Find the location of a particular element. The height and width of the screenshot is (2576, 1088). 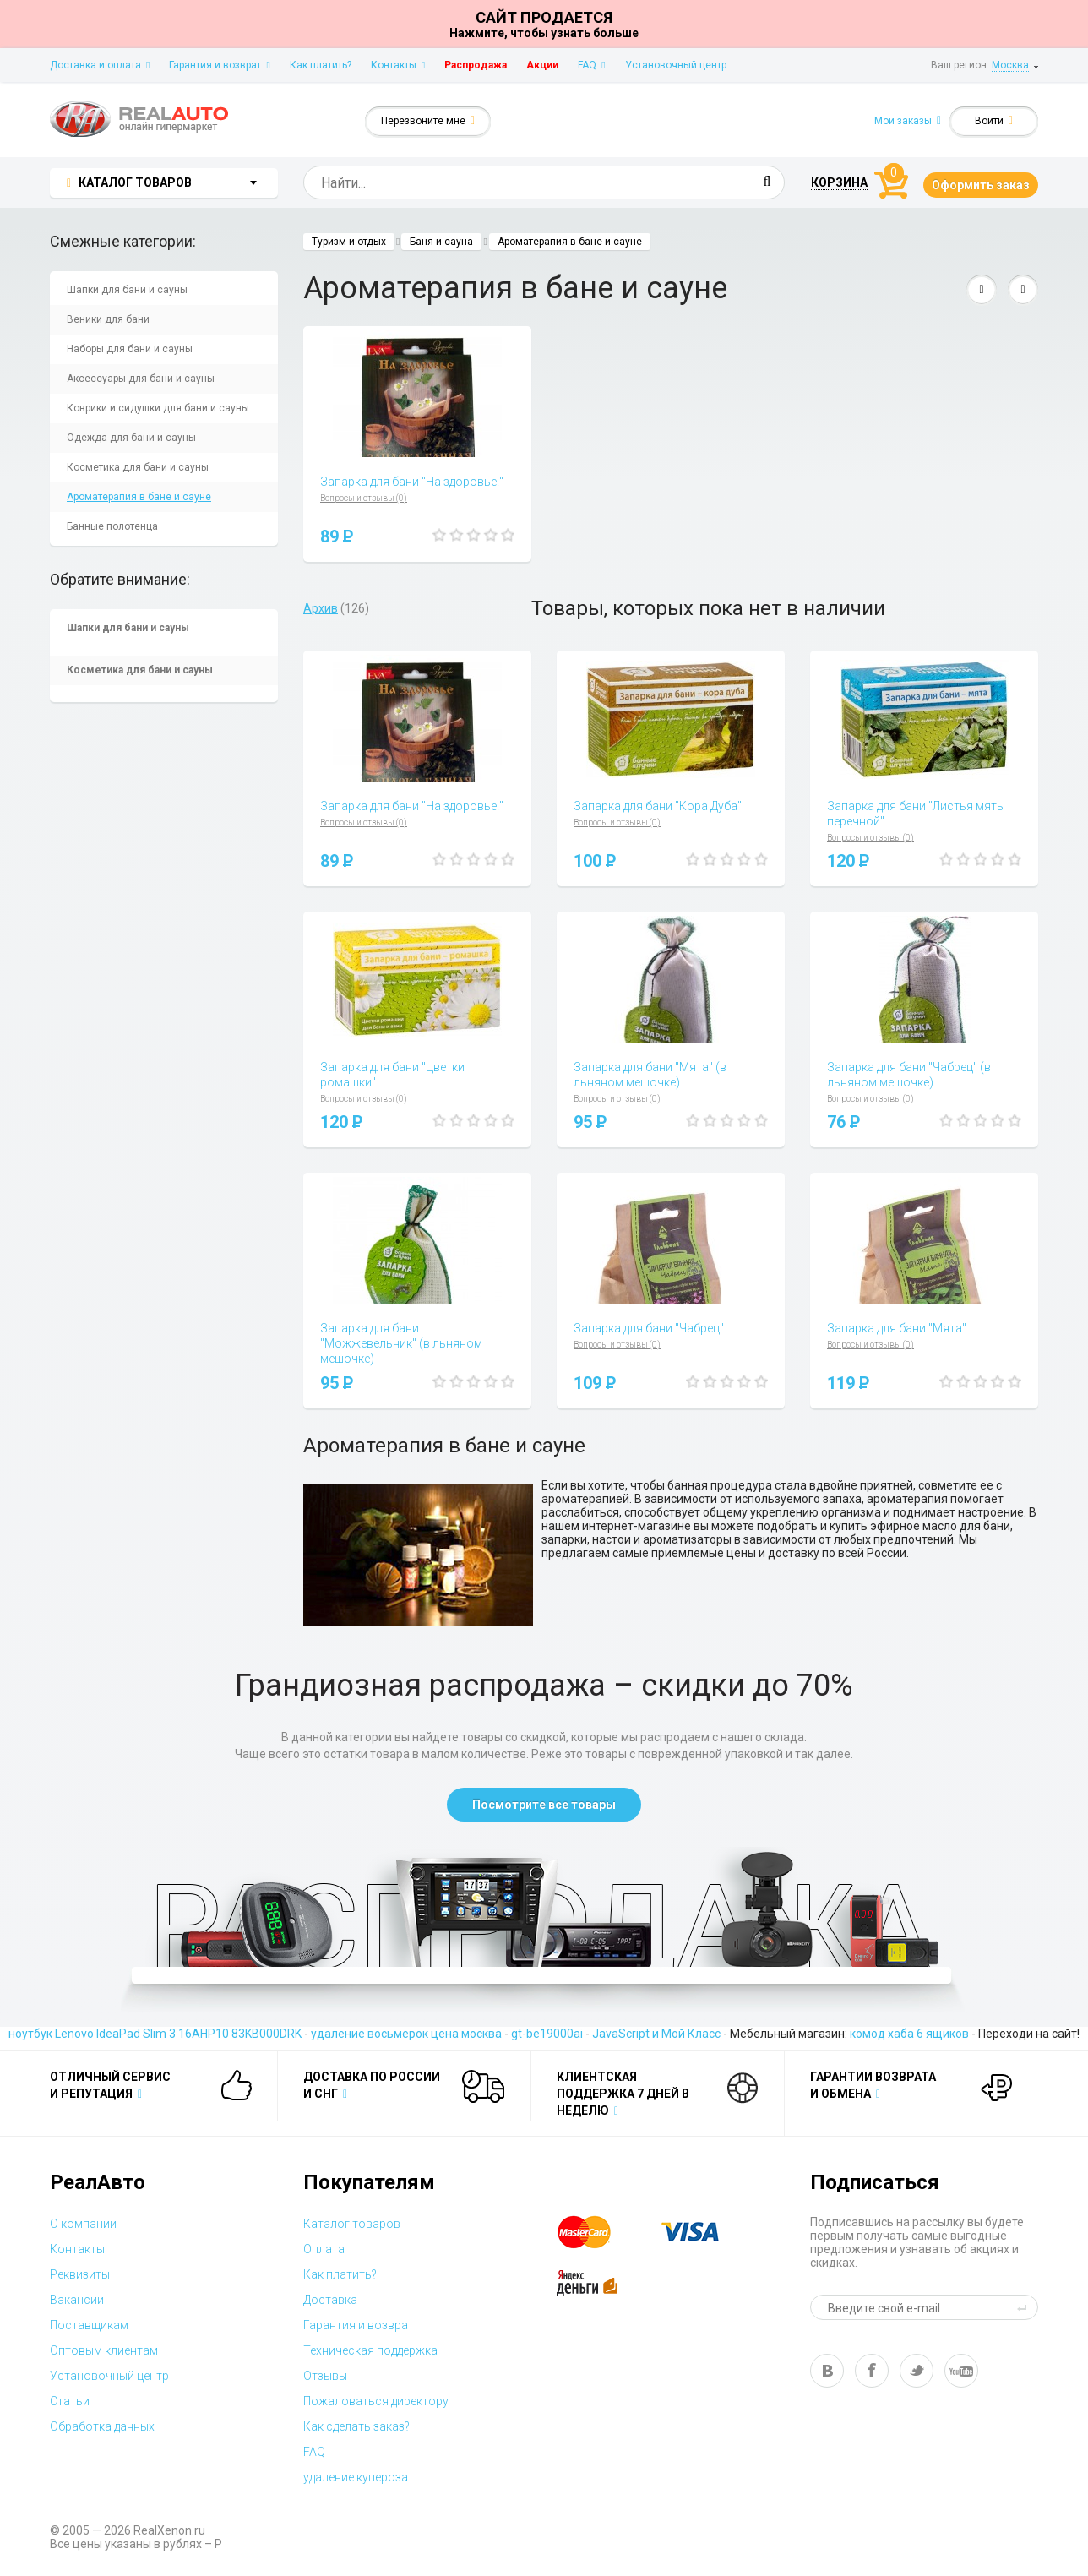

Распродажа is located at coordinates (475, 65).